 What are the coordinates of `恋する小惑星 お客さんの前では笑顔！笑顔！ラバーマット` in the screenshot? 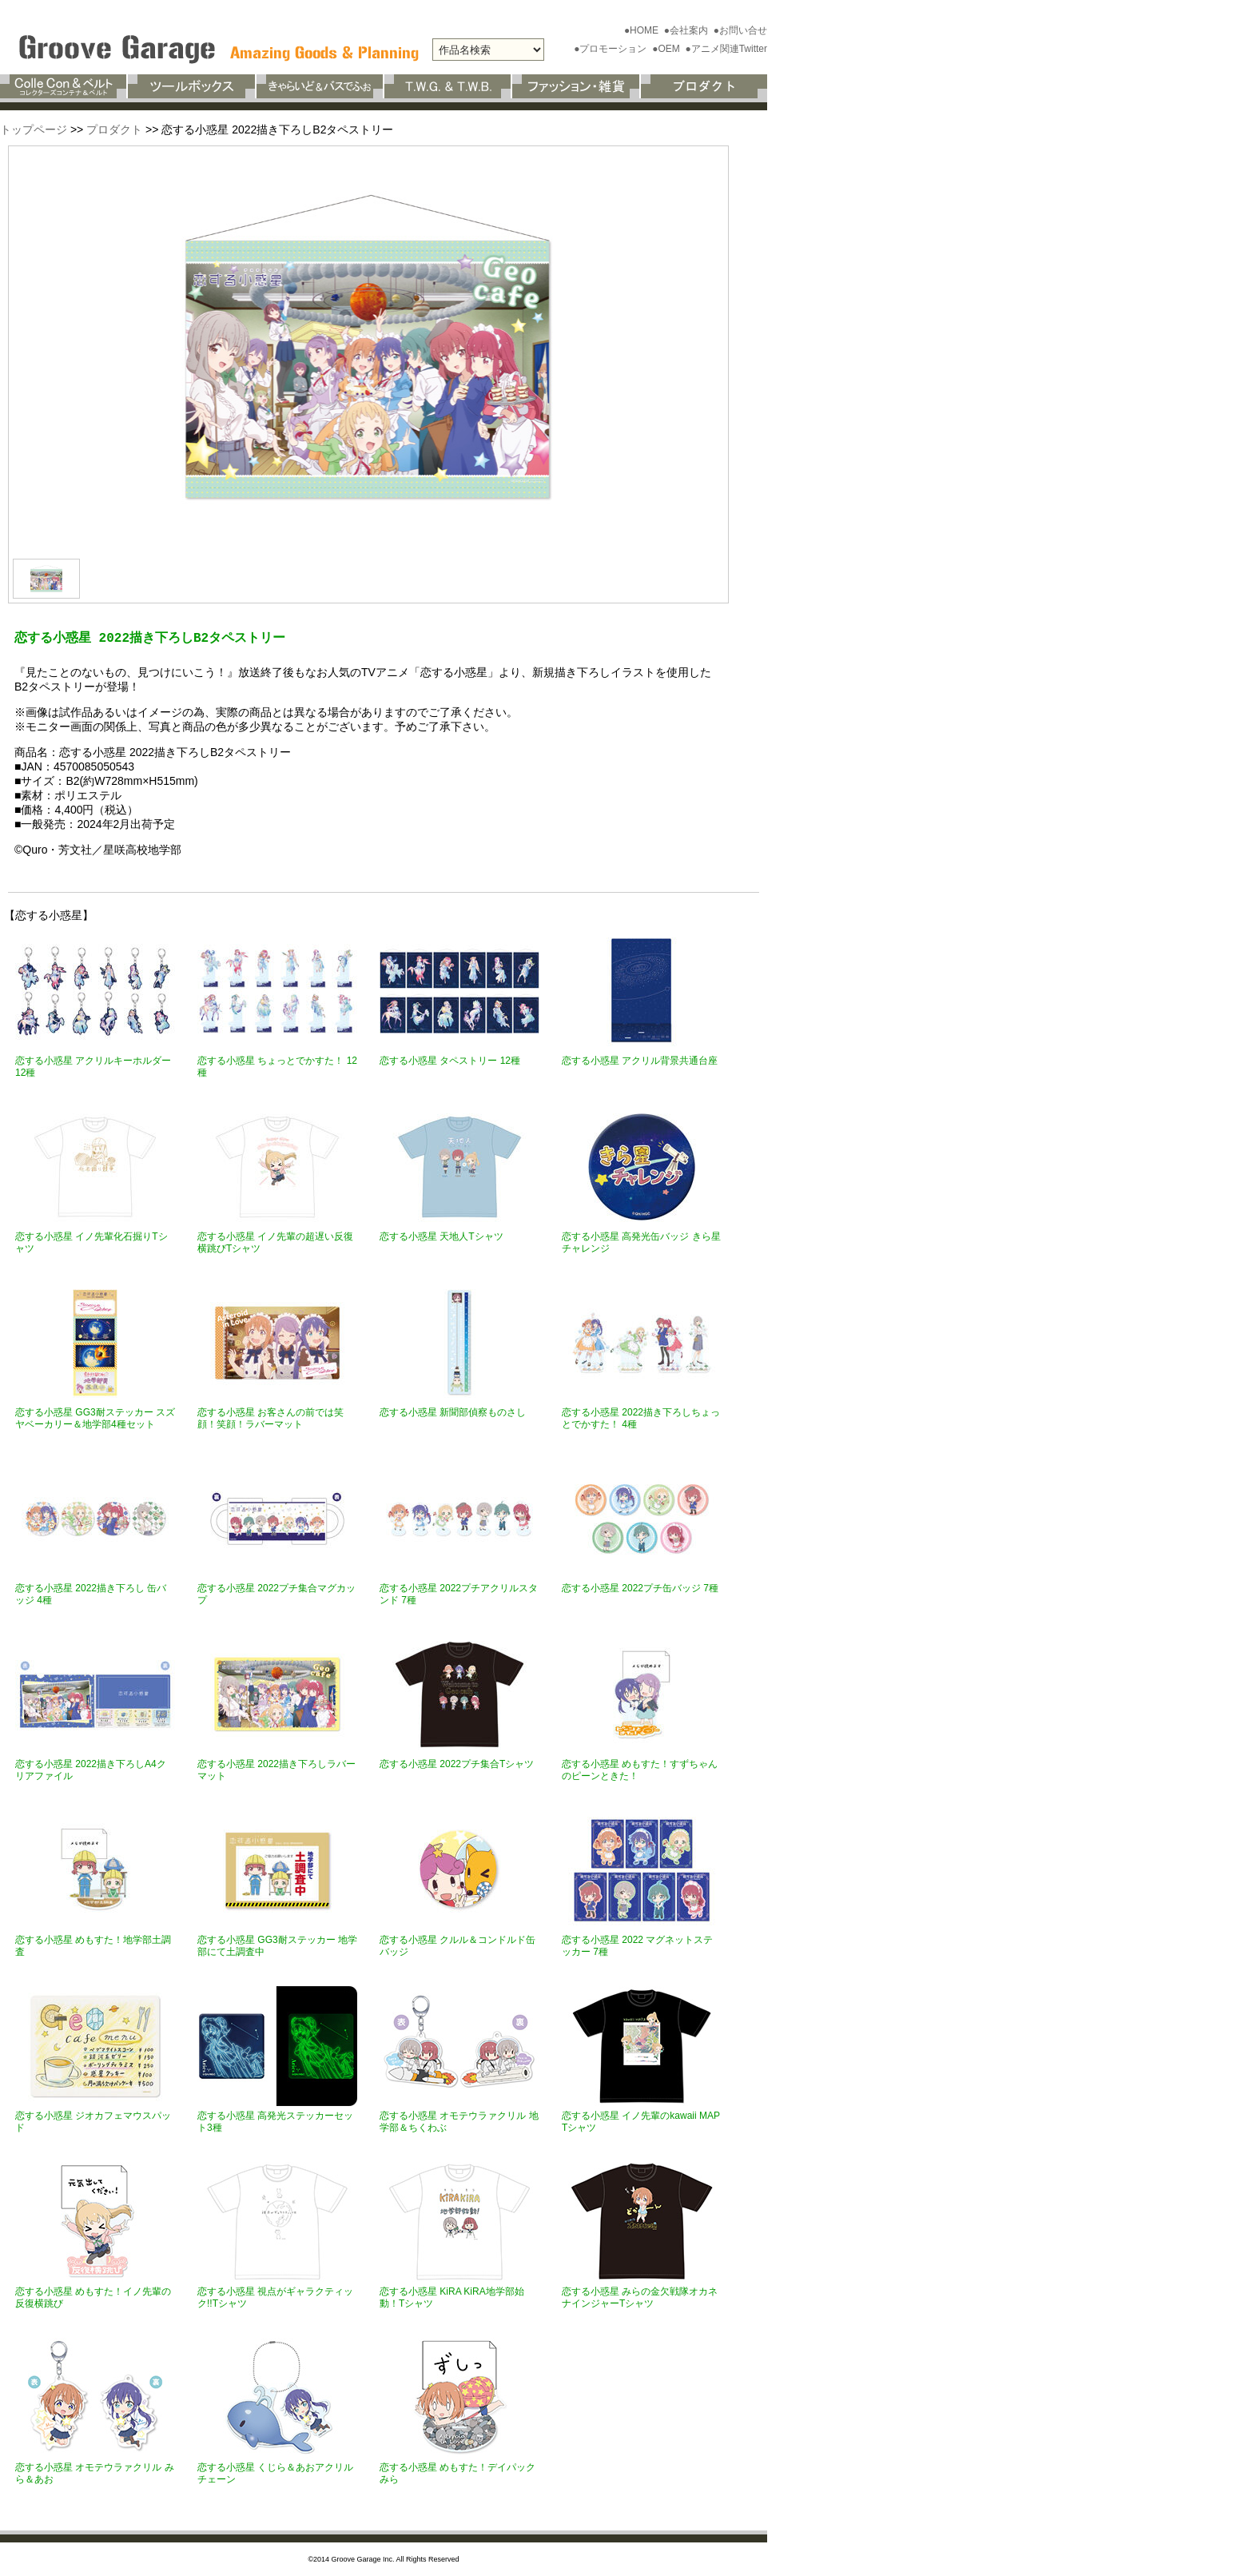 It's located at (270, 1418).